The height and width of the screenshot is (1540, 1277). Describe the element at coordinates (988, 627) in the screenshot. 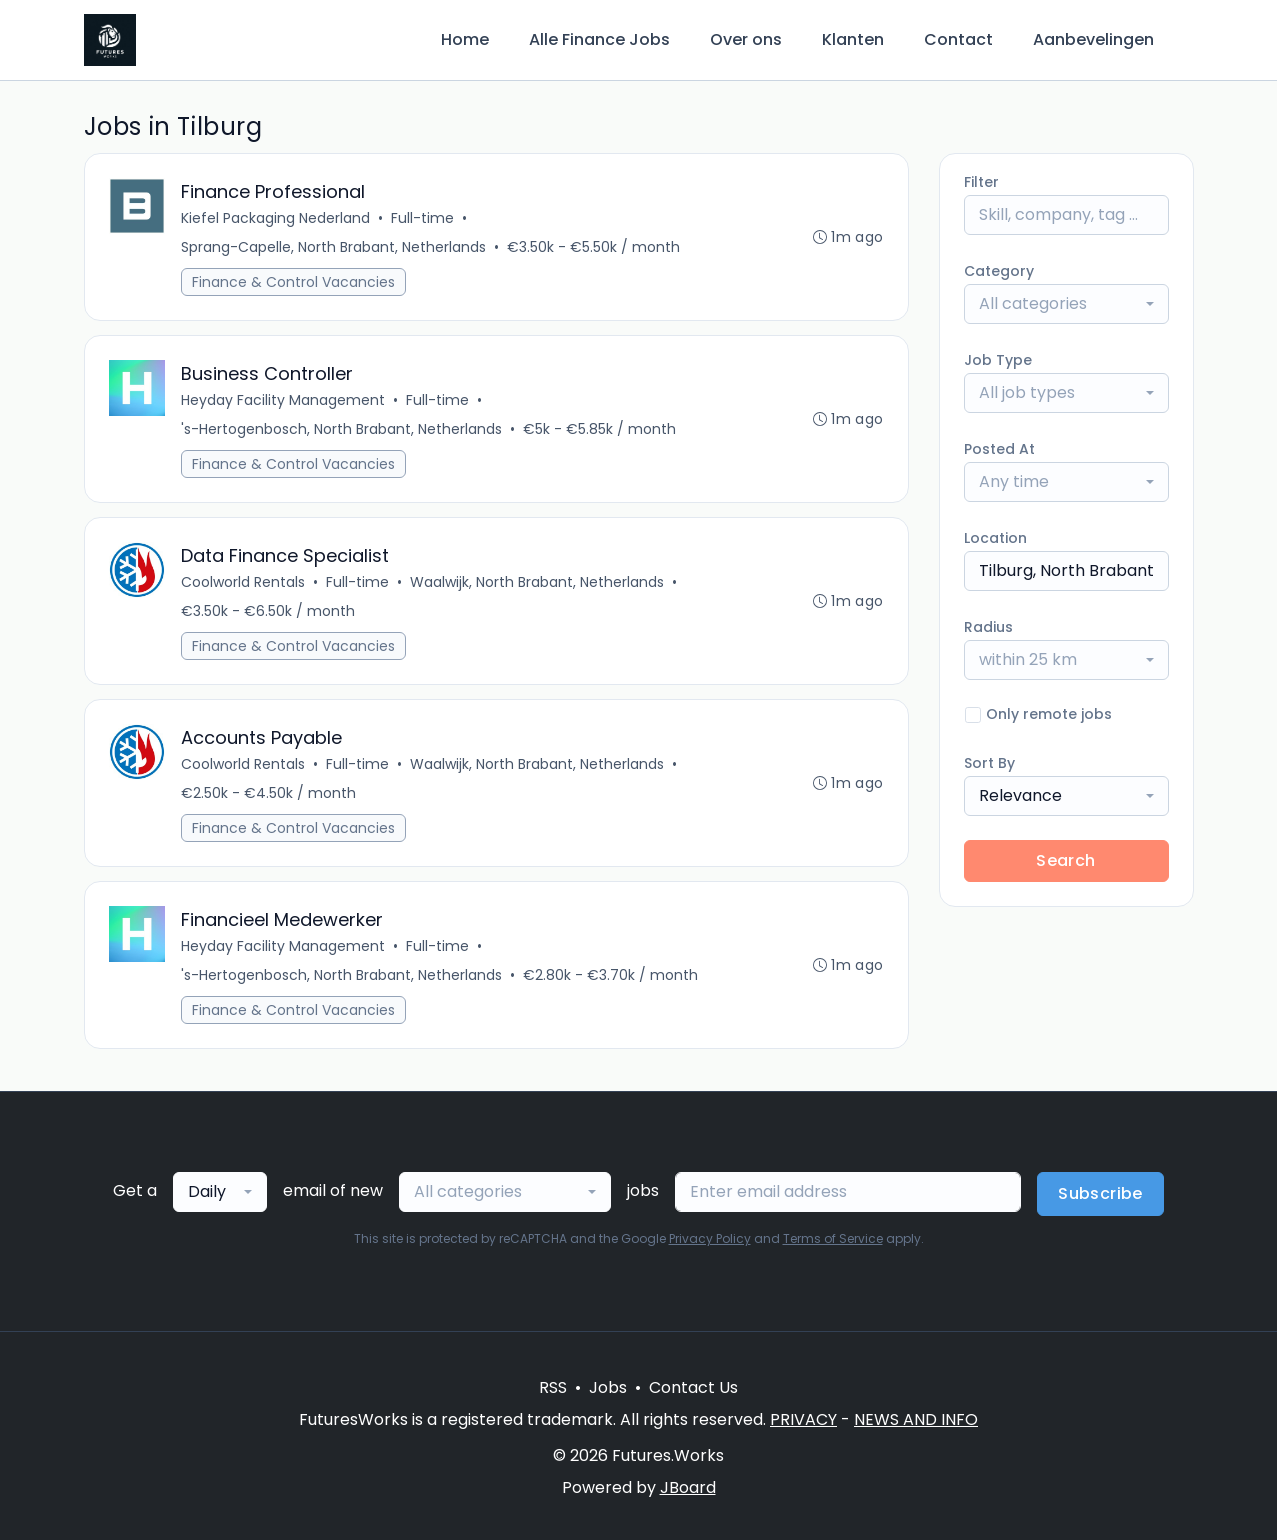

I see `Radius` at that location.